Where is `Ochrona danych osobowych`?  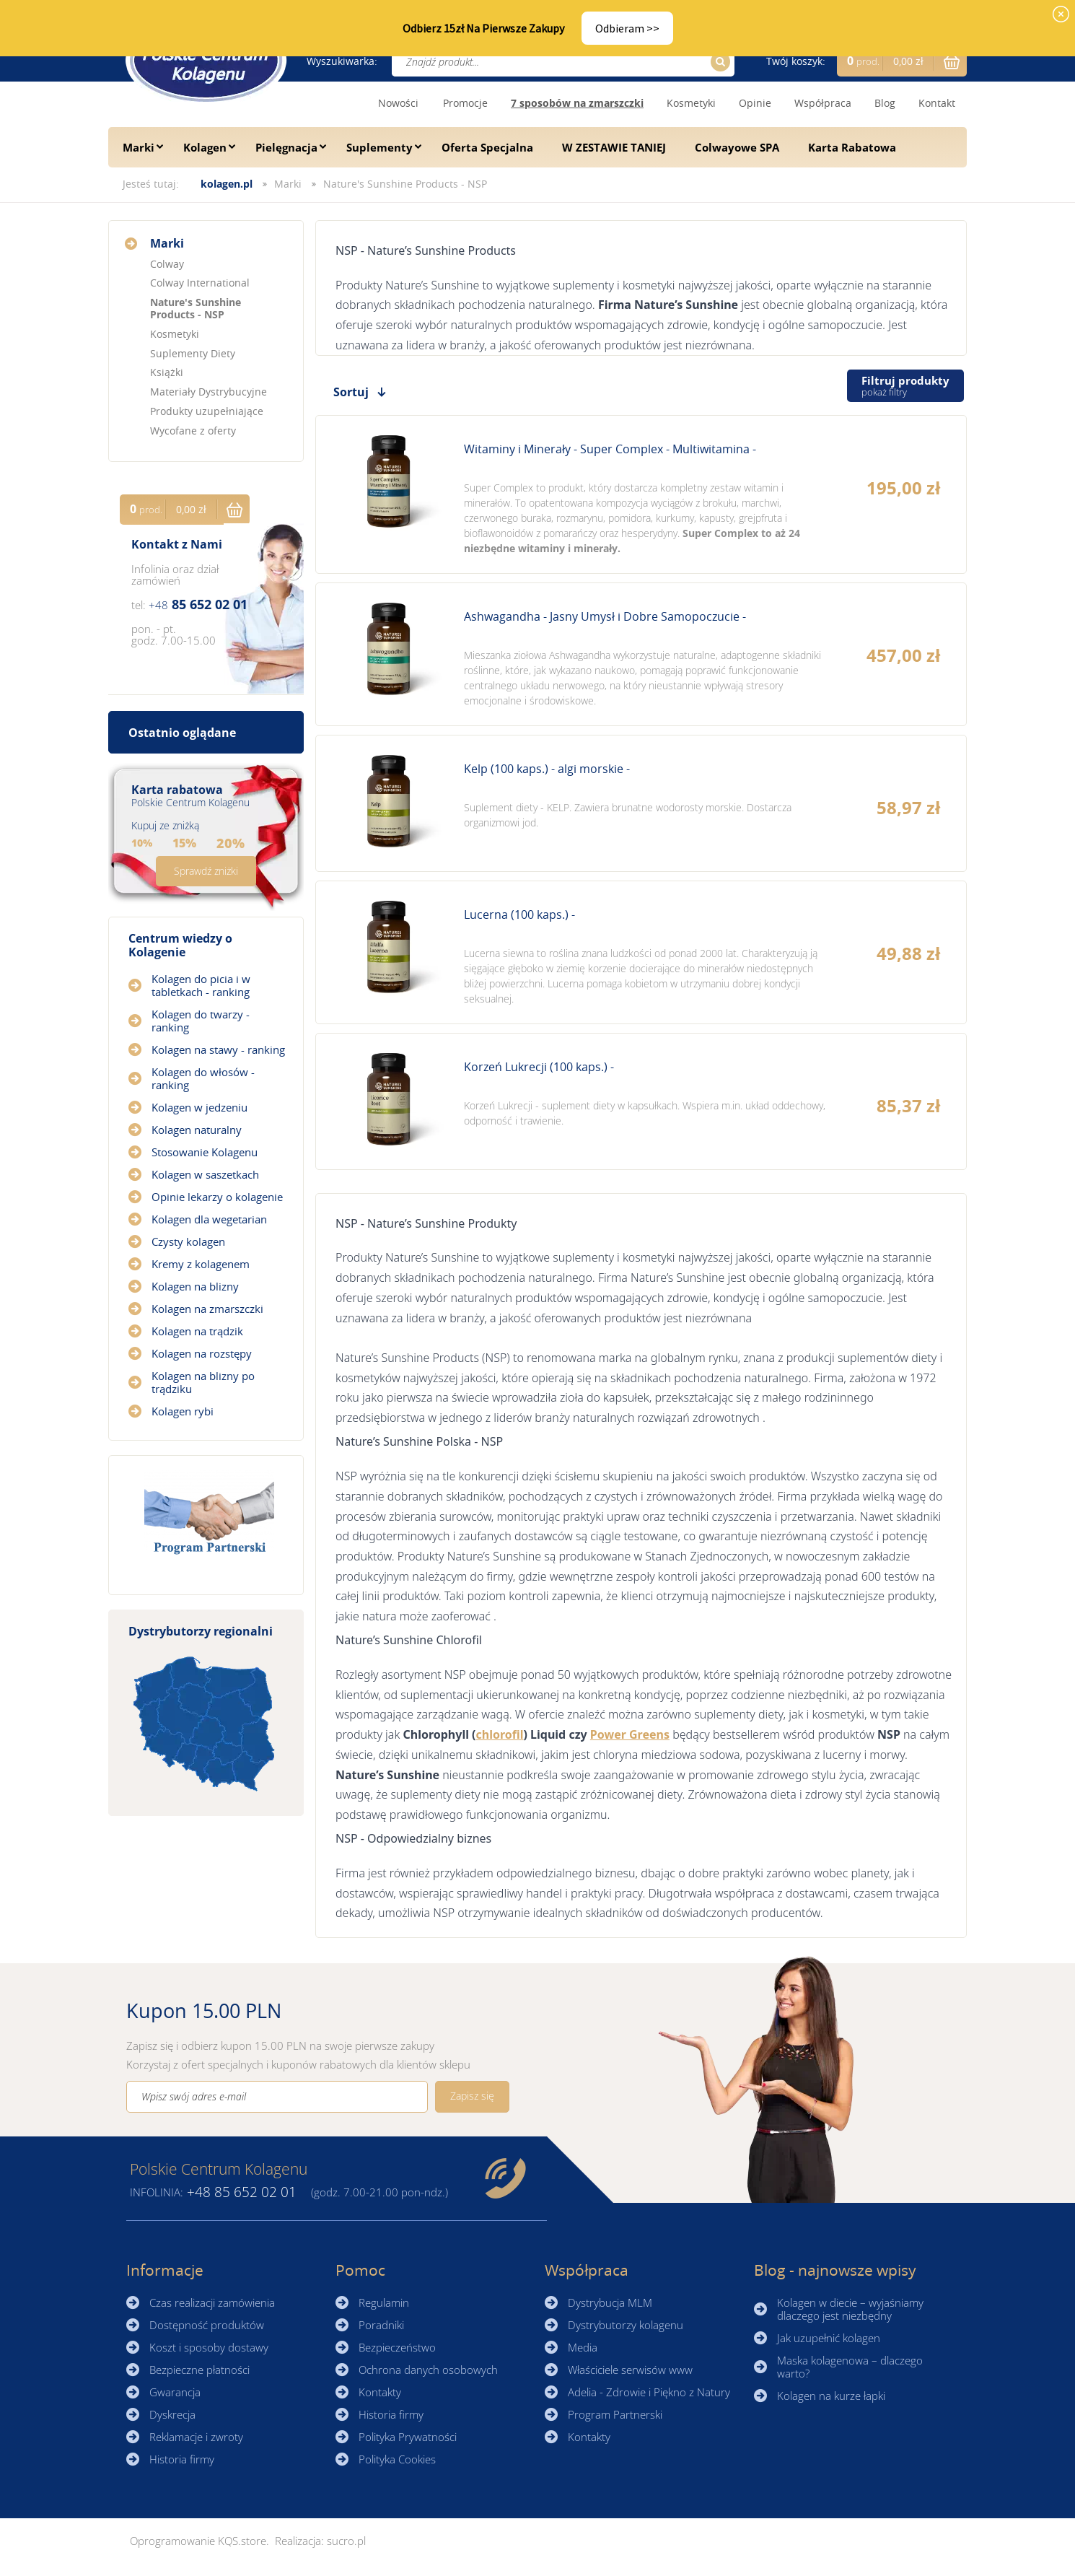
Ochrona danych osobowych is located at coordinates (428, 2369).